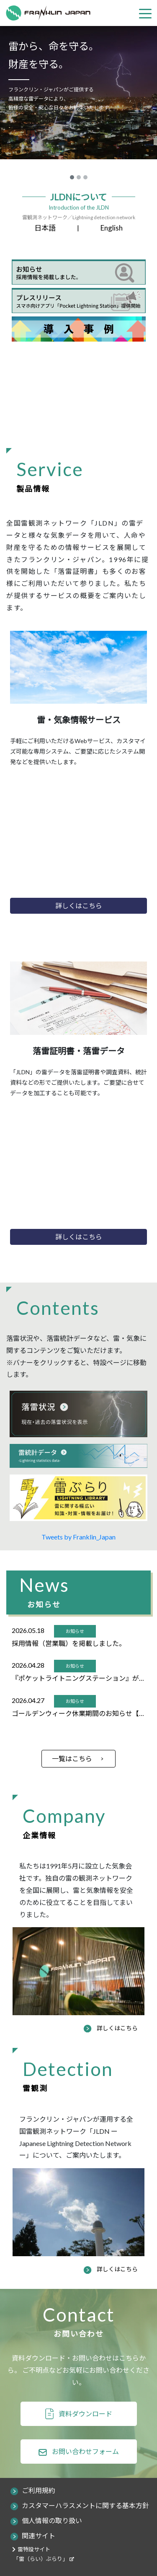 Image resolution: width=157 pixels, height=2576 pixels. Describe the element at coordinates (78, 906) in the screenshot. I see `詳しくはこちら [button]` at that location.